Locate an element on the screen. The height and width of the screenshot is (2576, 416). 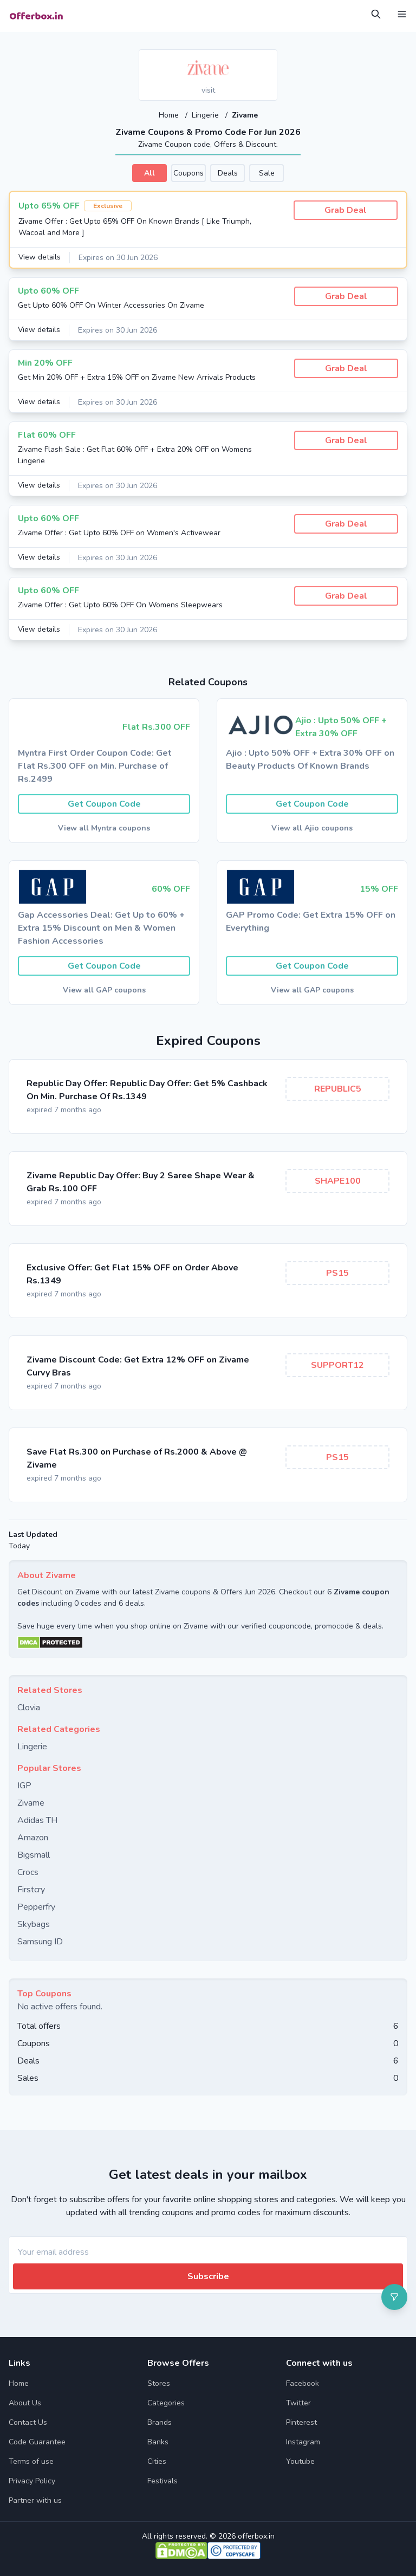
Lingerie is located at coordinates (206, 115).